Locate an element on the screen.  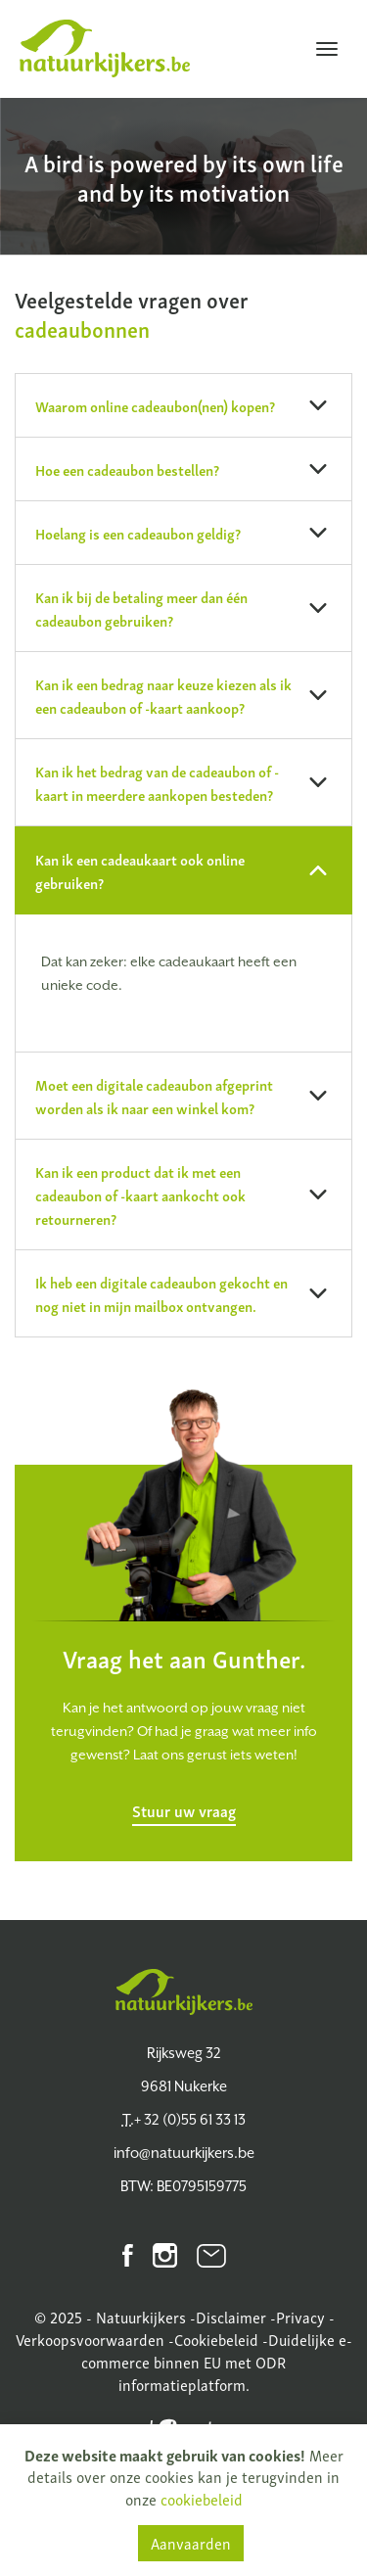
Verkoopsvoorwaarden is located at coordinates (90, 2339).